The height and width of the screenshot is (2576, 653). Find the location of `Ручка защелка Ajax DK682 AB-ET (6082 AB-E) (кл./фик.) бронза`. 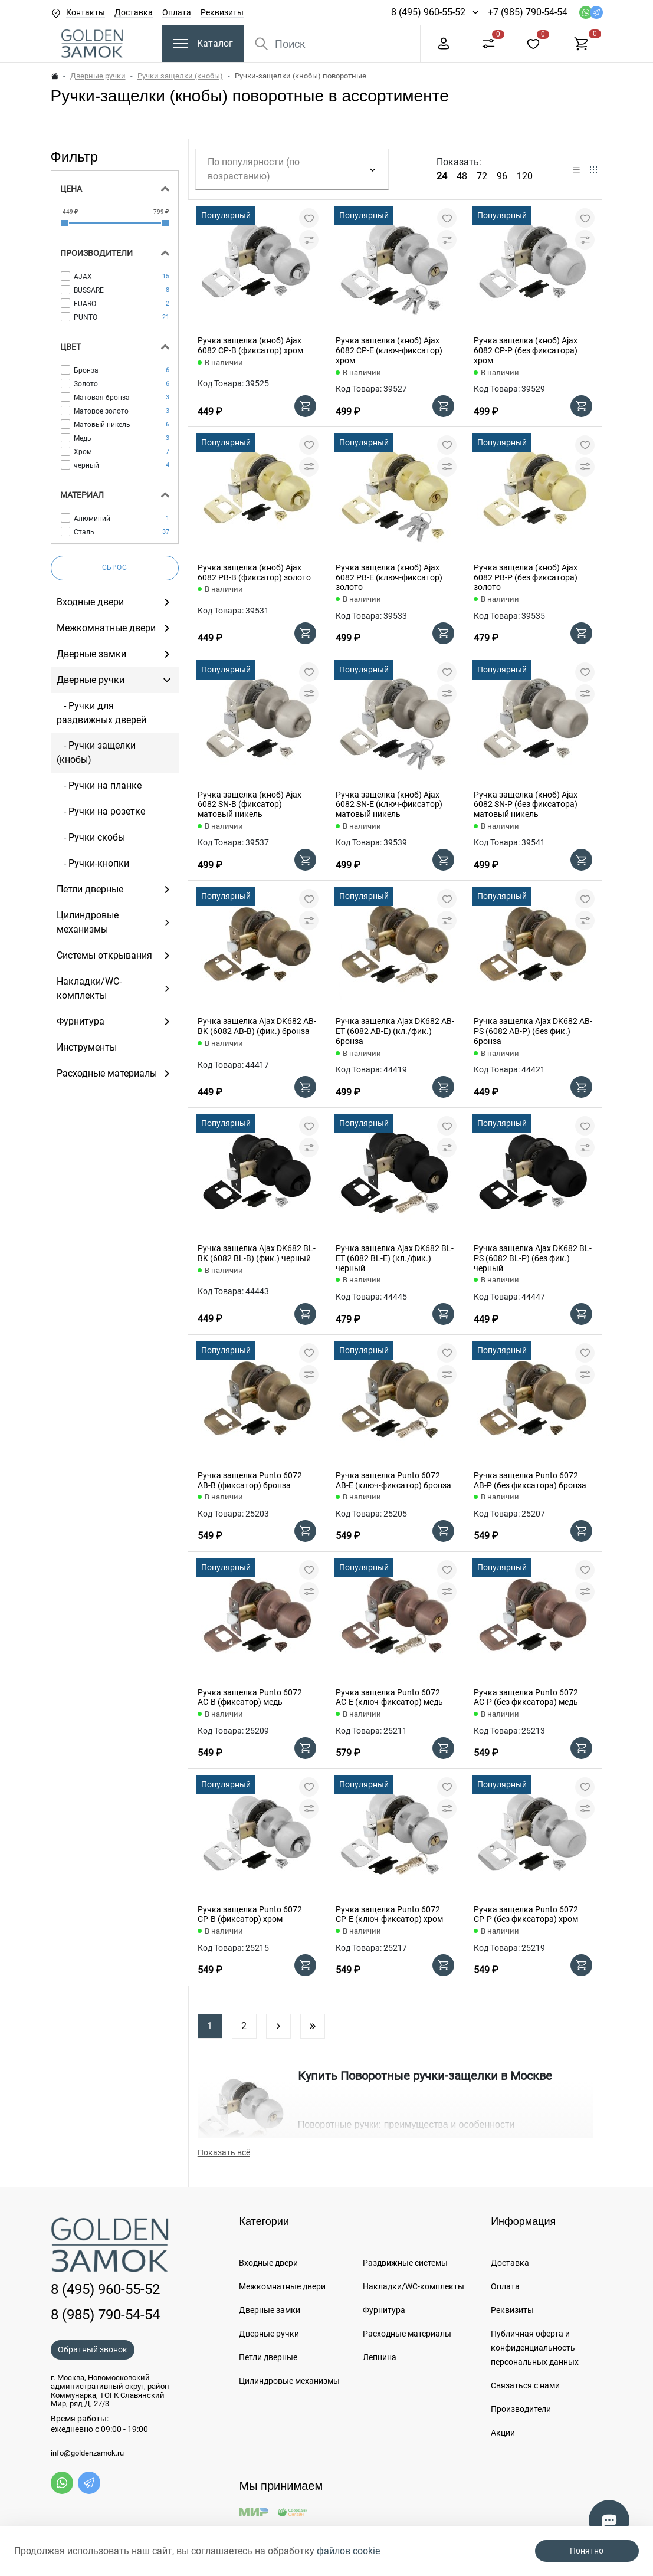

Ручка защелка Ajax DK682 AB-ET (6082 AB-E) (кл./фик.) бронза is located at coordinates (395, 1031).